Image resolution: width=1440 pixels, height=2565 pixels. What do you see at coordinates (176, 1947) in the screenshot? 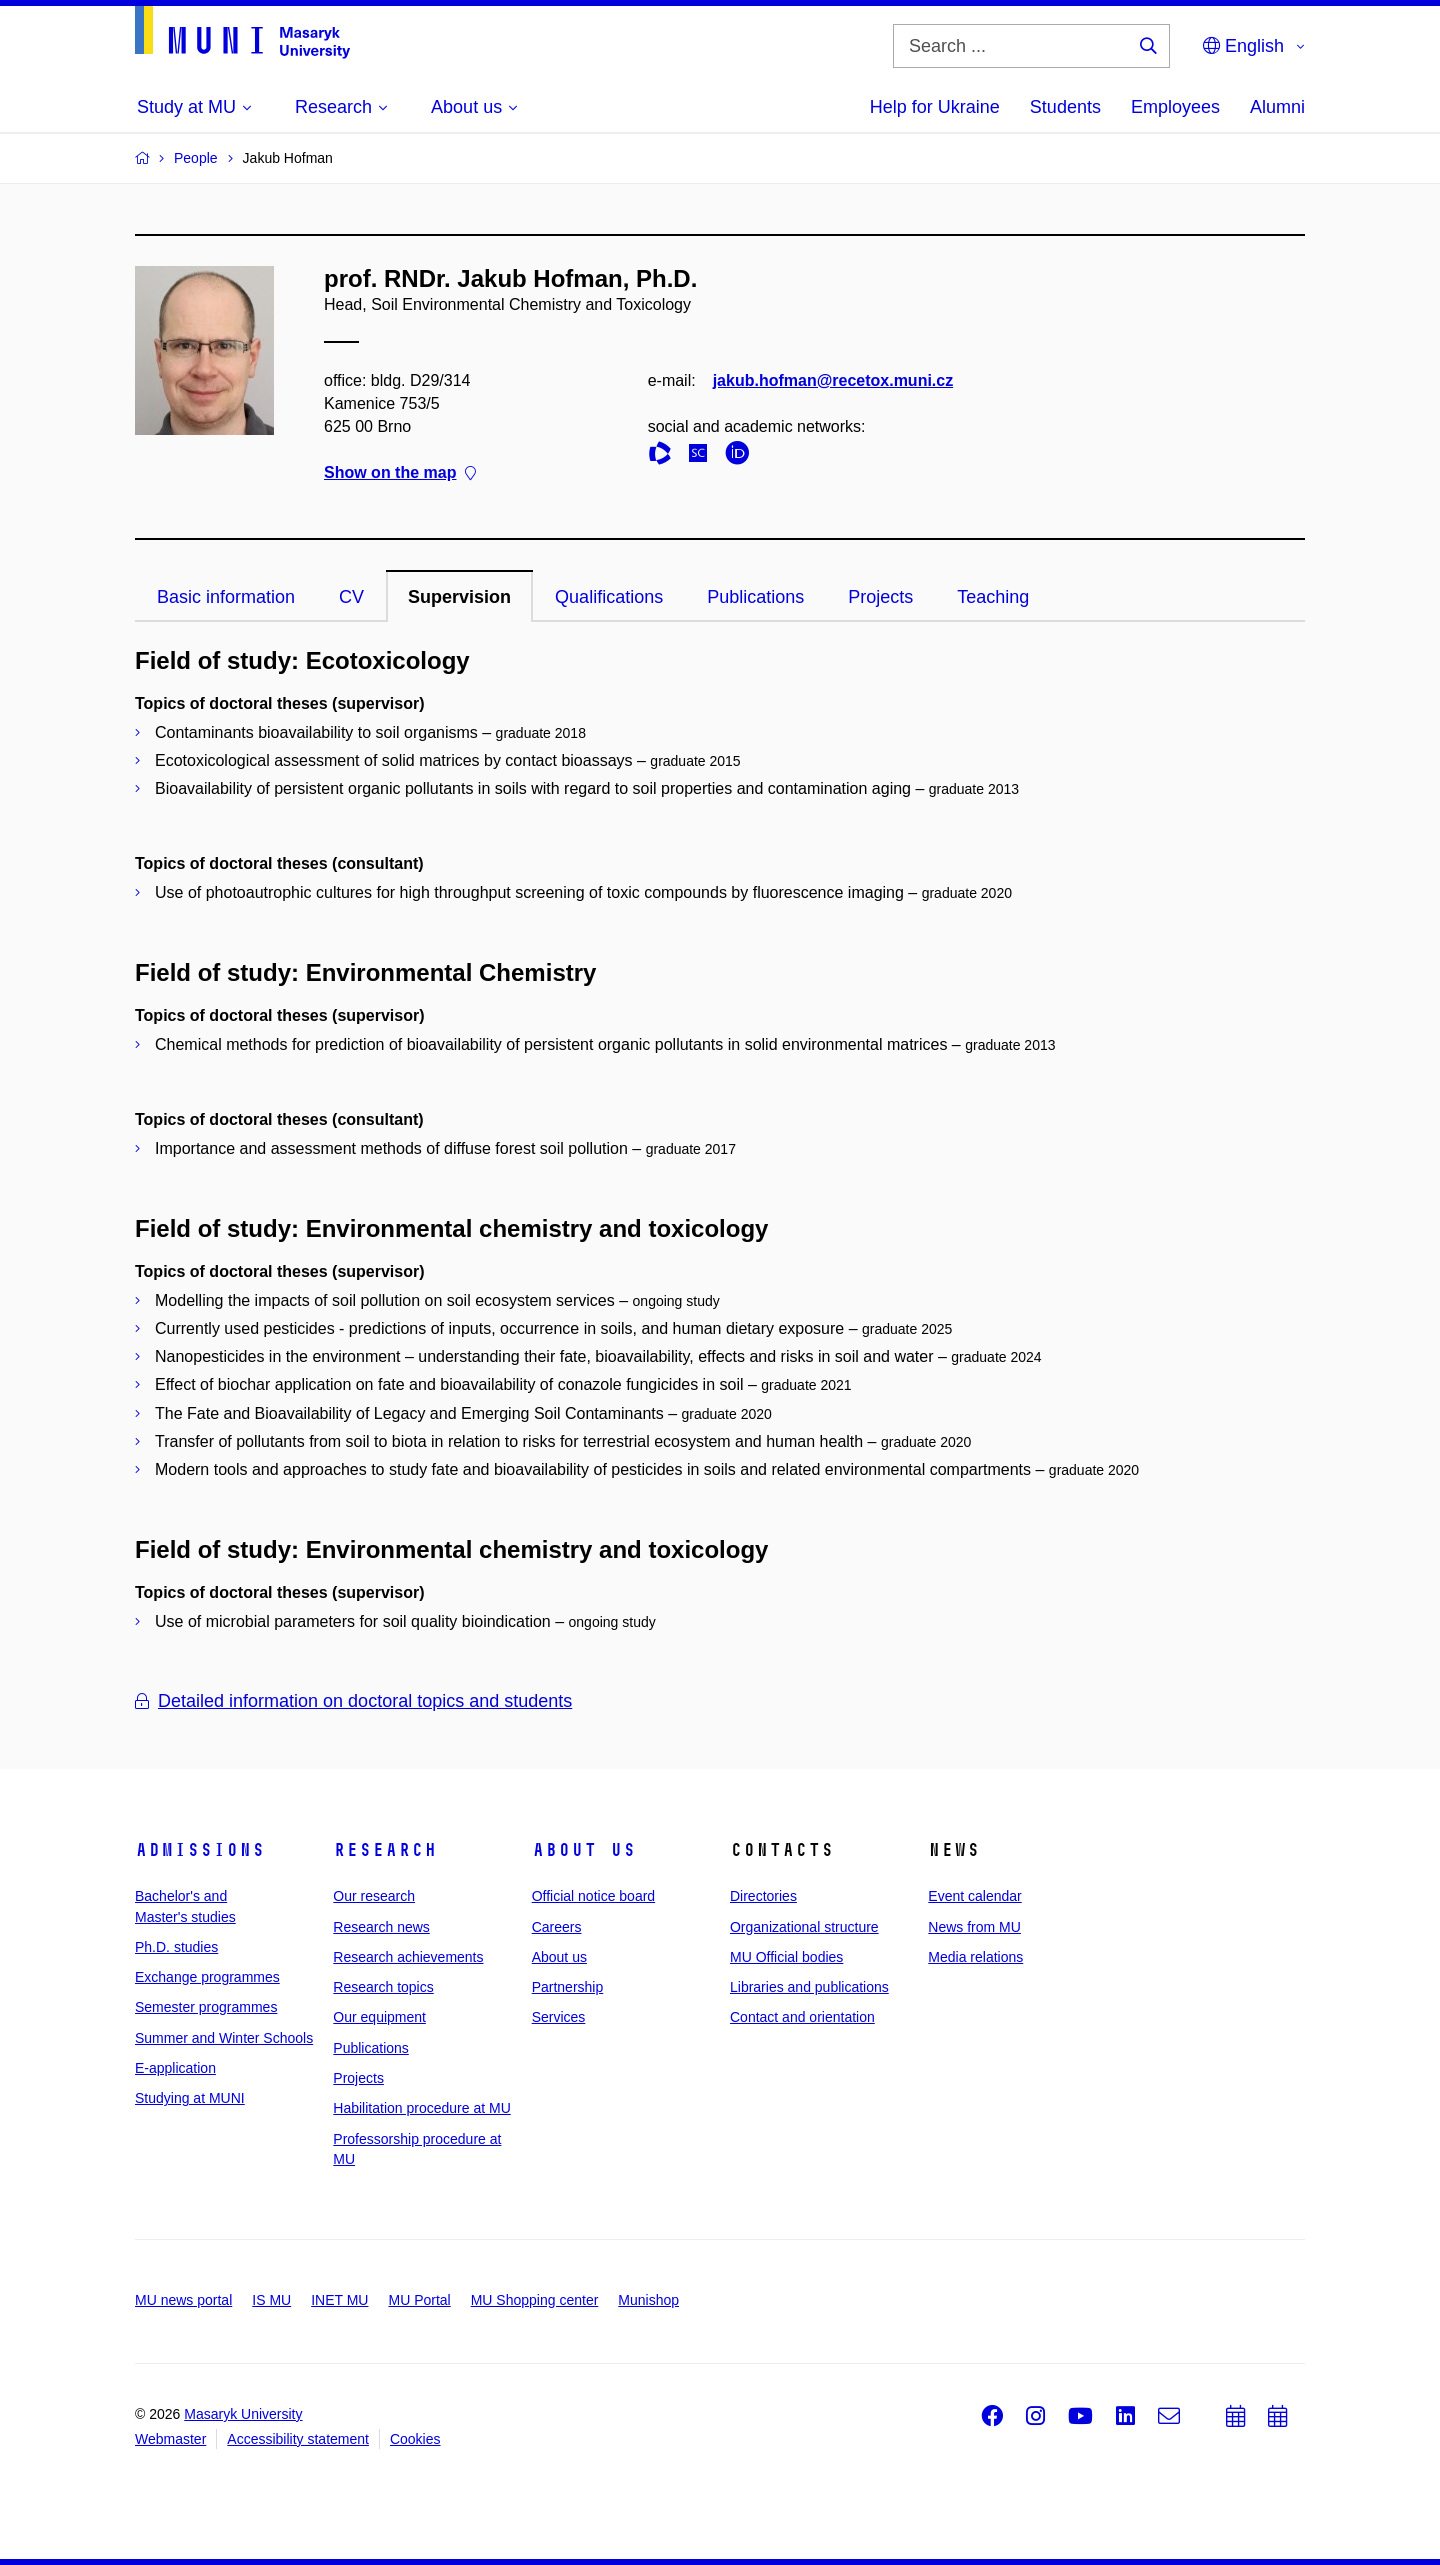
I see `Ph.D. studies` at bounding box center [176, 1947].